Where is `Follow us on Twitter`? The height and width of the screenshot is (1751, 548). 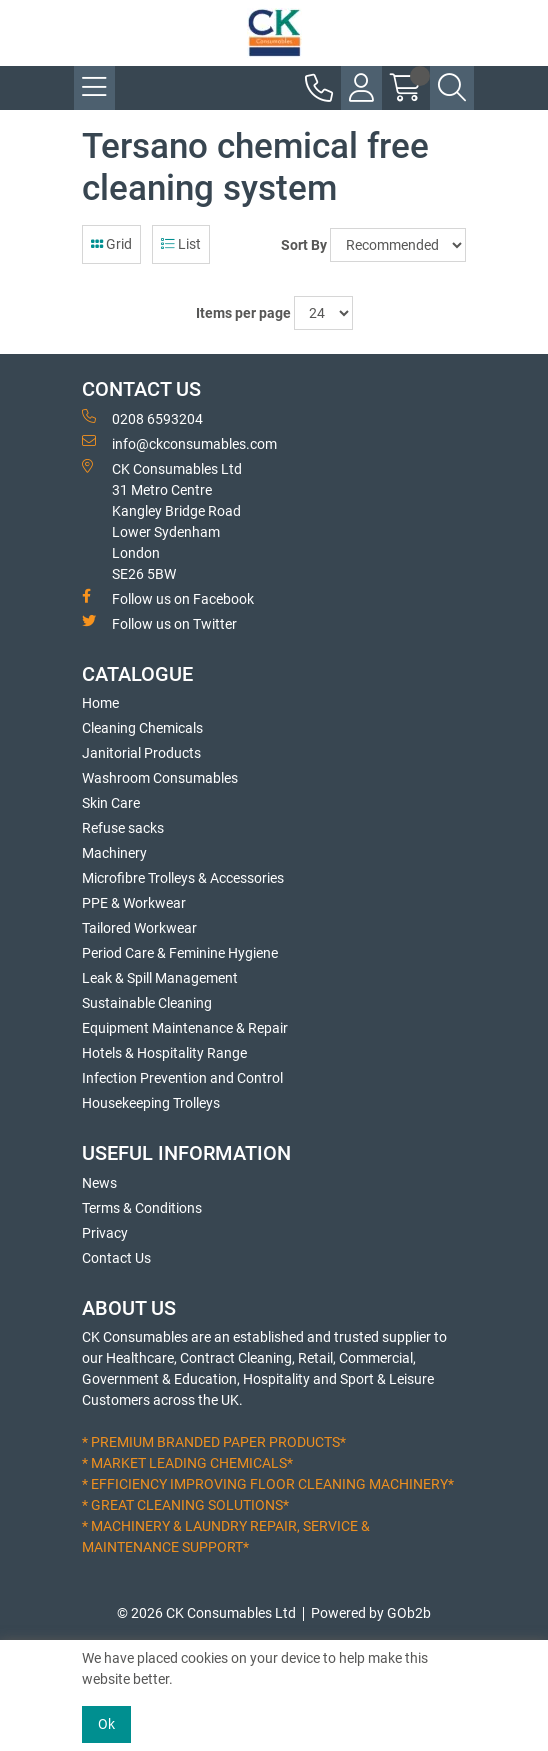 Follow us on Twitter is located at coordinates (159, 623).